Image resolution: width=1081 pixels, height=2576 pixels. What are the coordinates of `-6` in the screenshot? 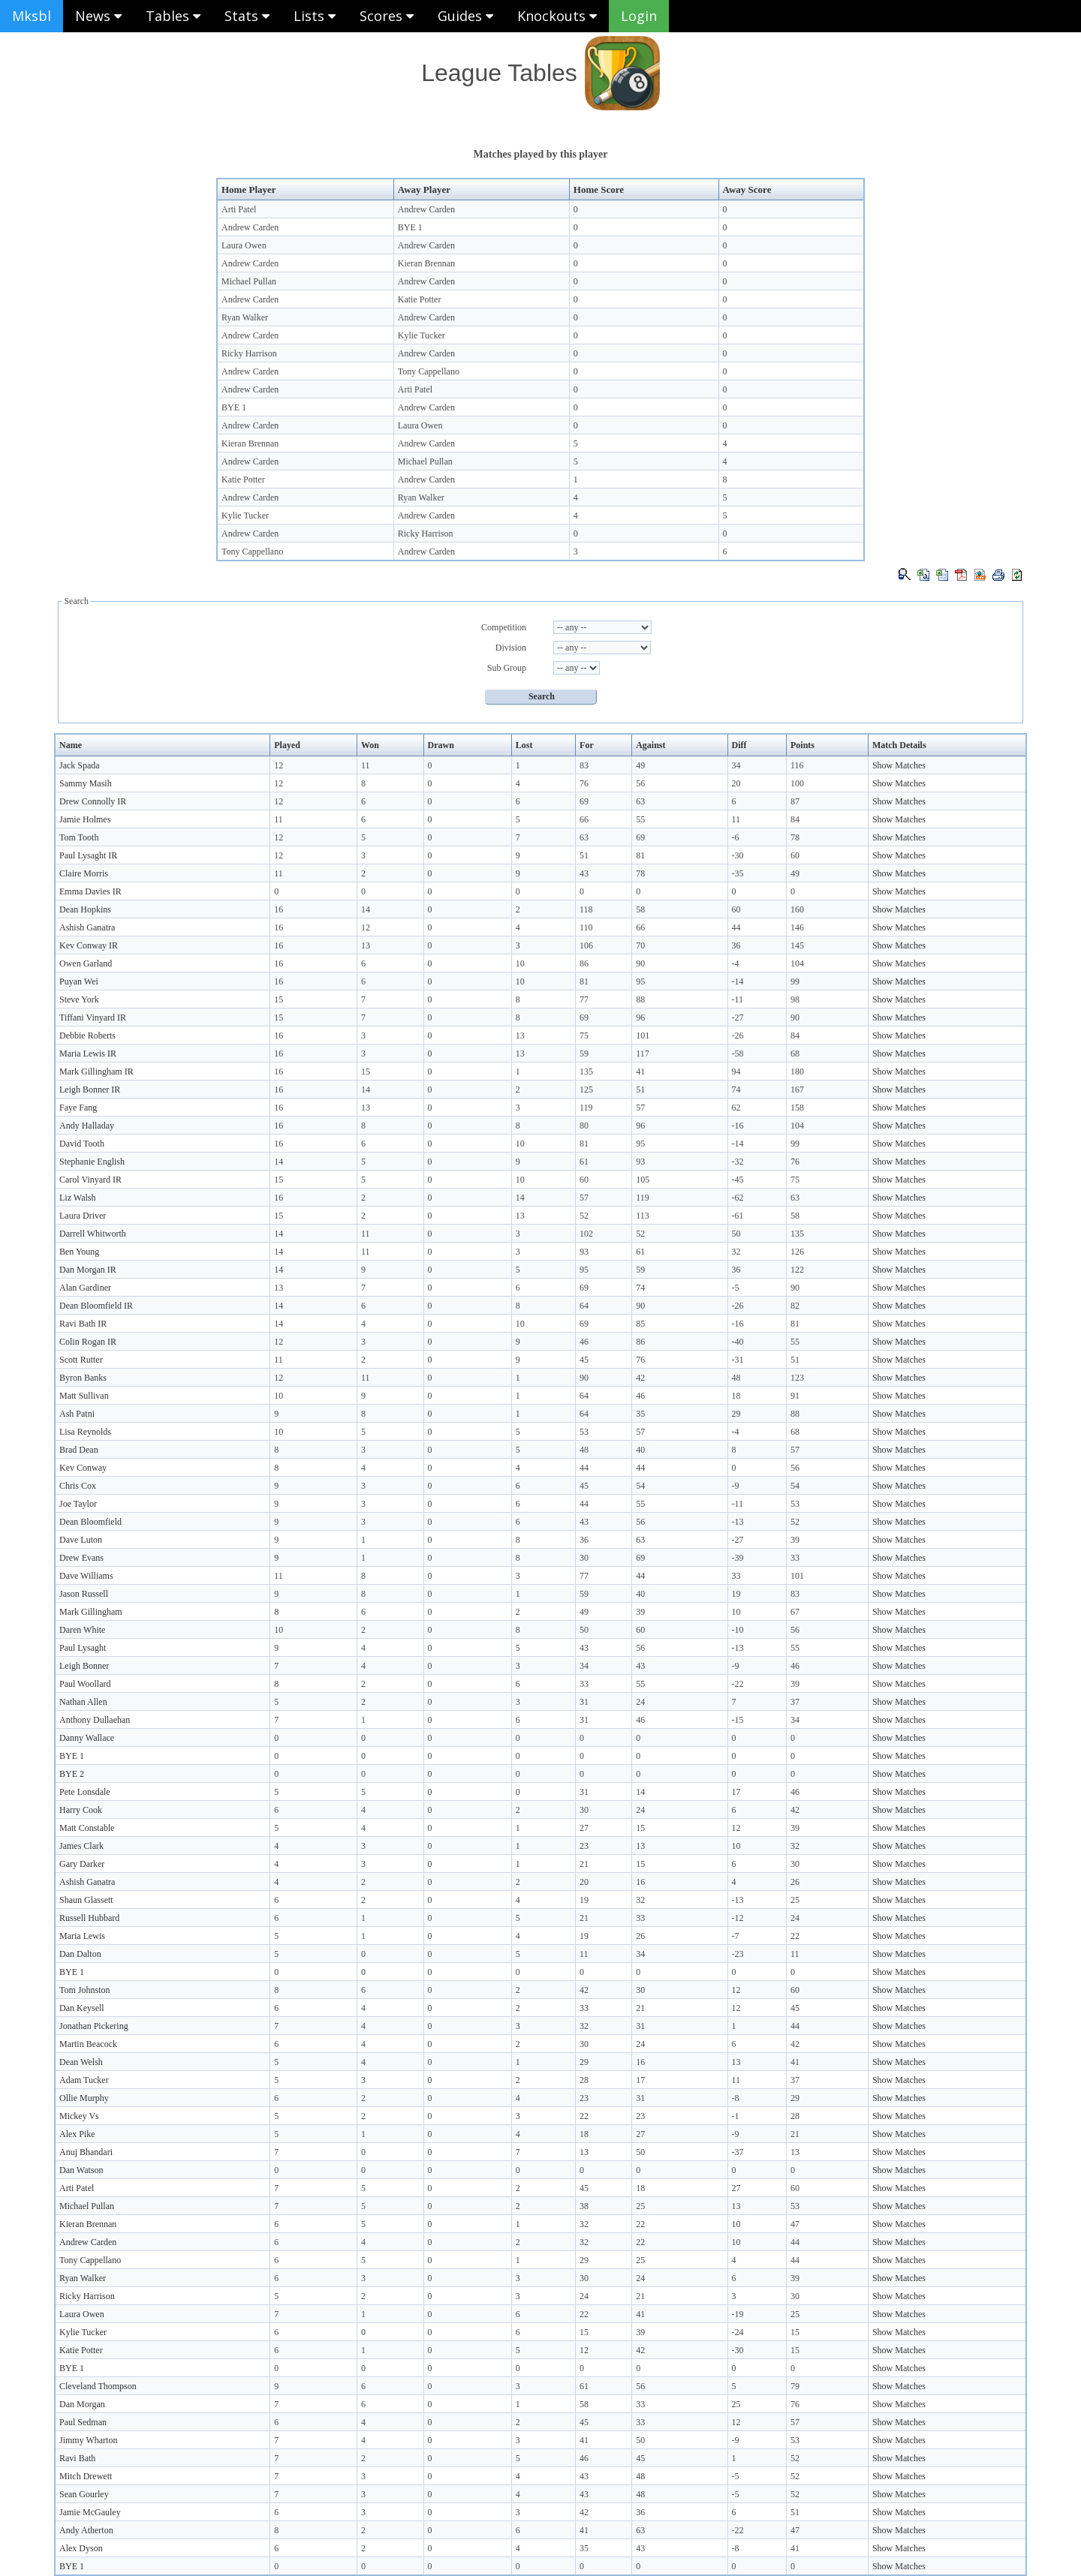 It's located at (735, 837).